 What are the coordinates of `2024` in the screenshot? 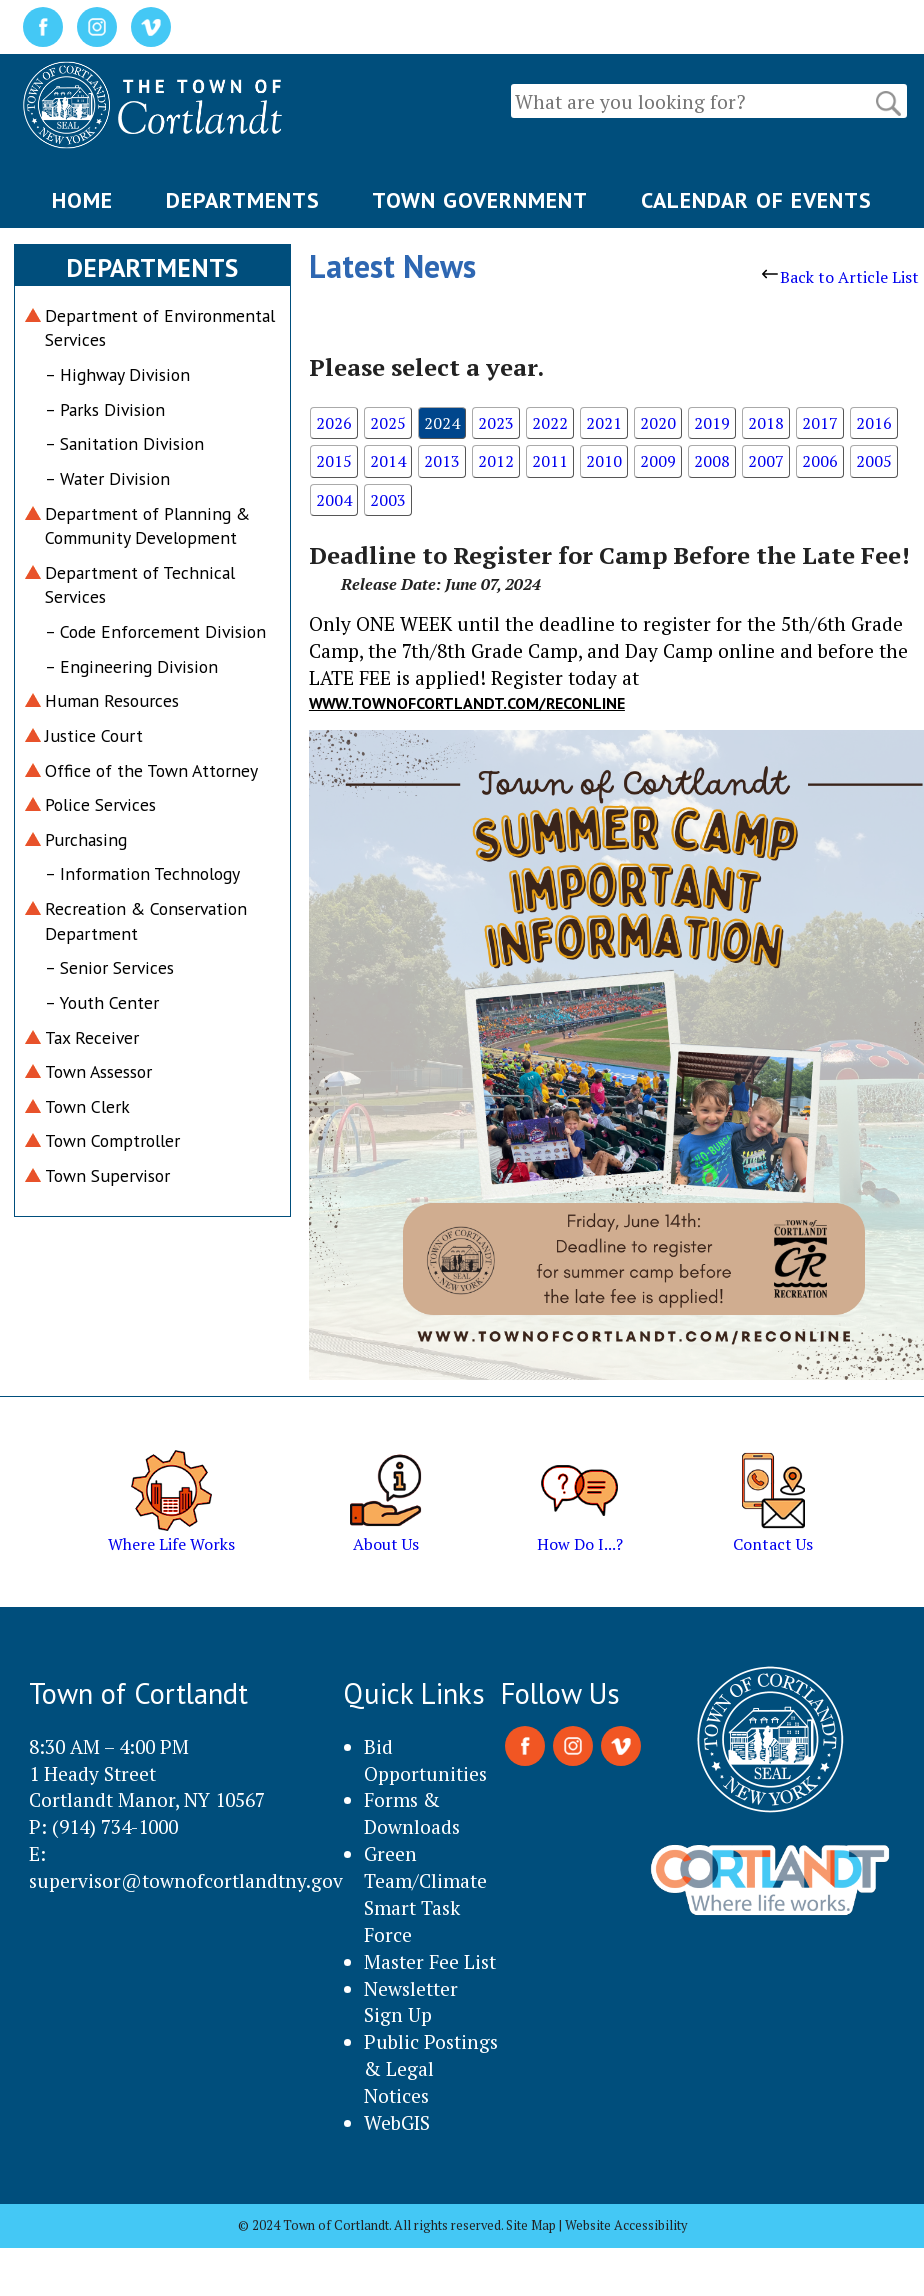 It's located at (442, 423).